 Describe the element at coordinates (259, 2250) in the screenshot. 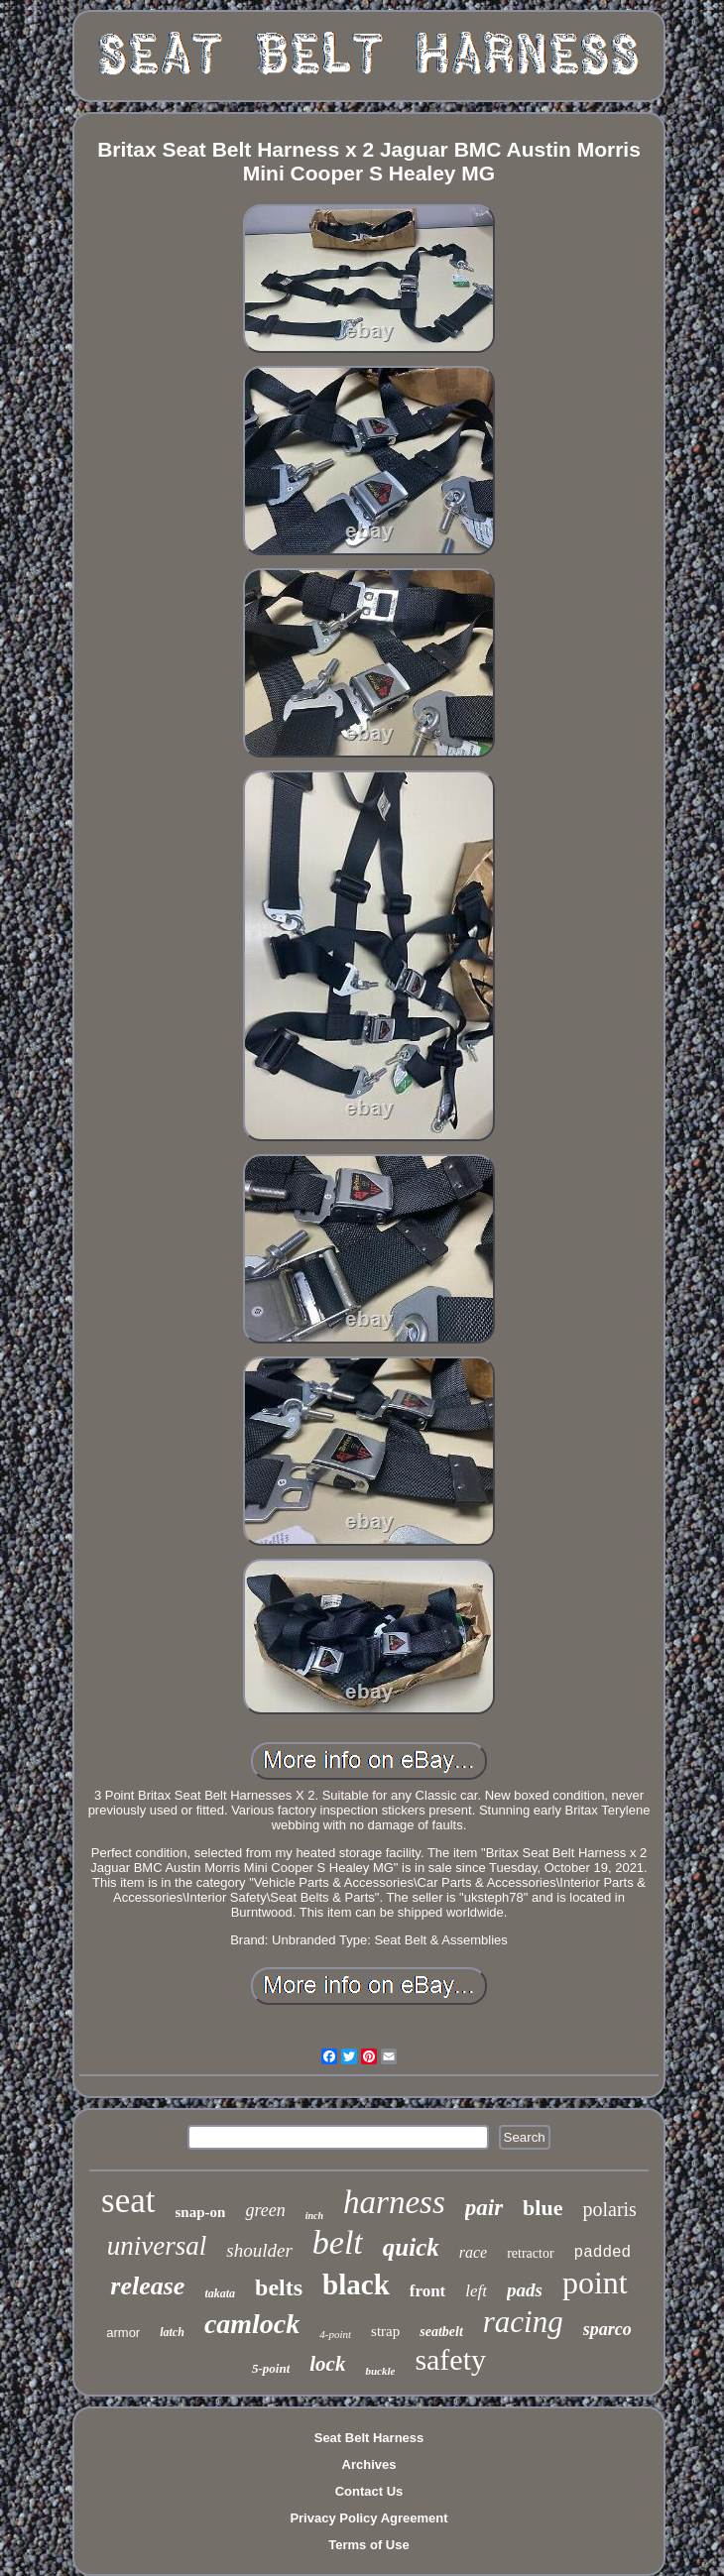

I see `shoulder` at that location.